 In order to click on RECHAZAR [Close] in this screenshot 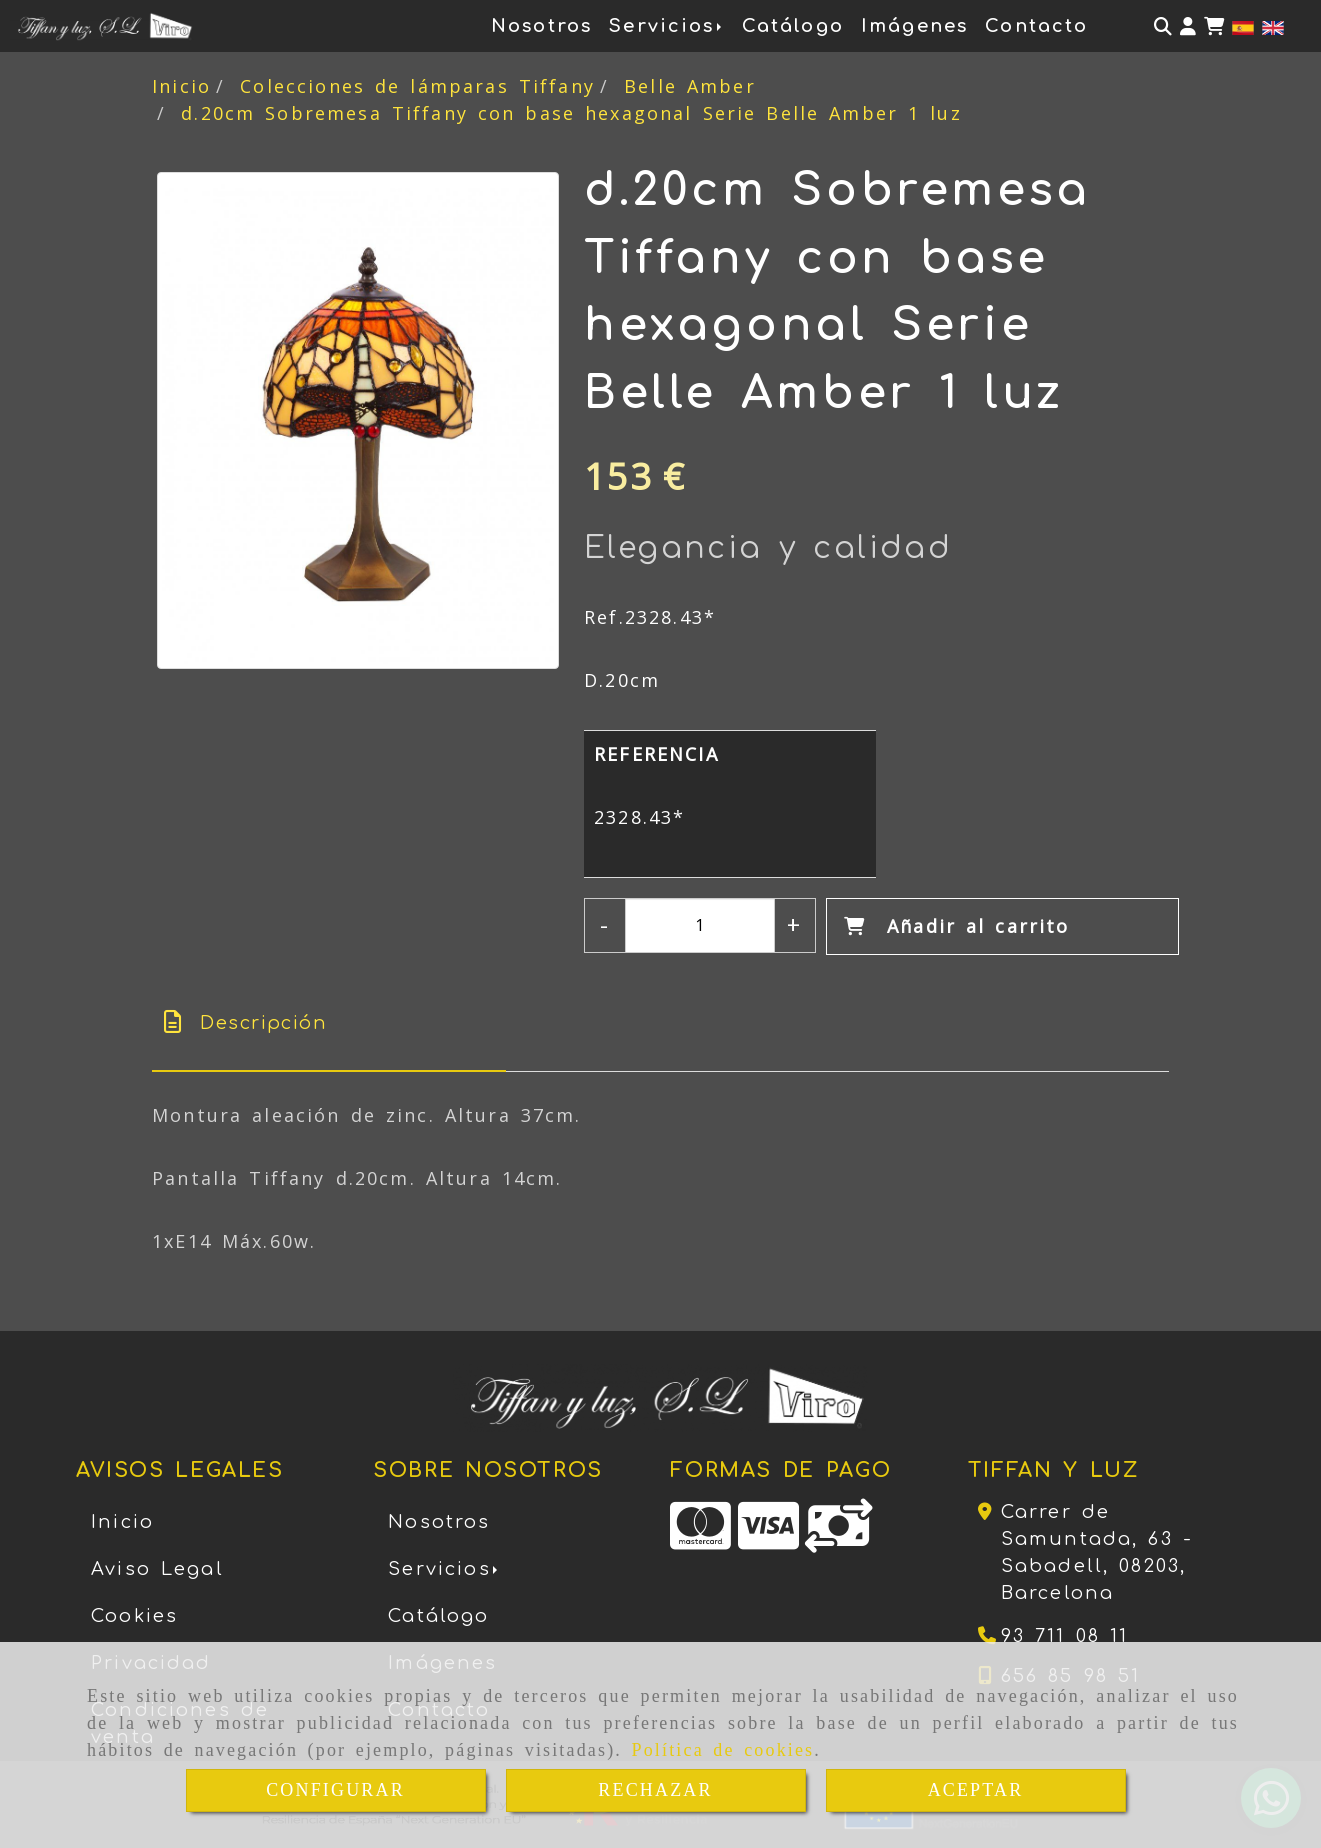, I will do `click(655, 1790)`.